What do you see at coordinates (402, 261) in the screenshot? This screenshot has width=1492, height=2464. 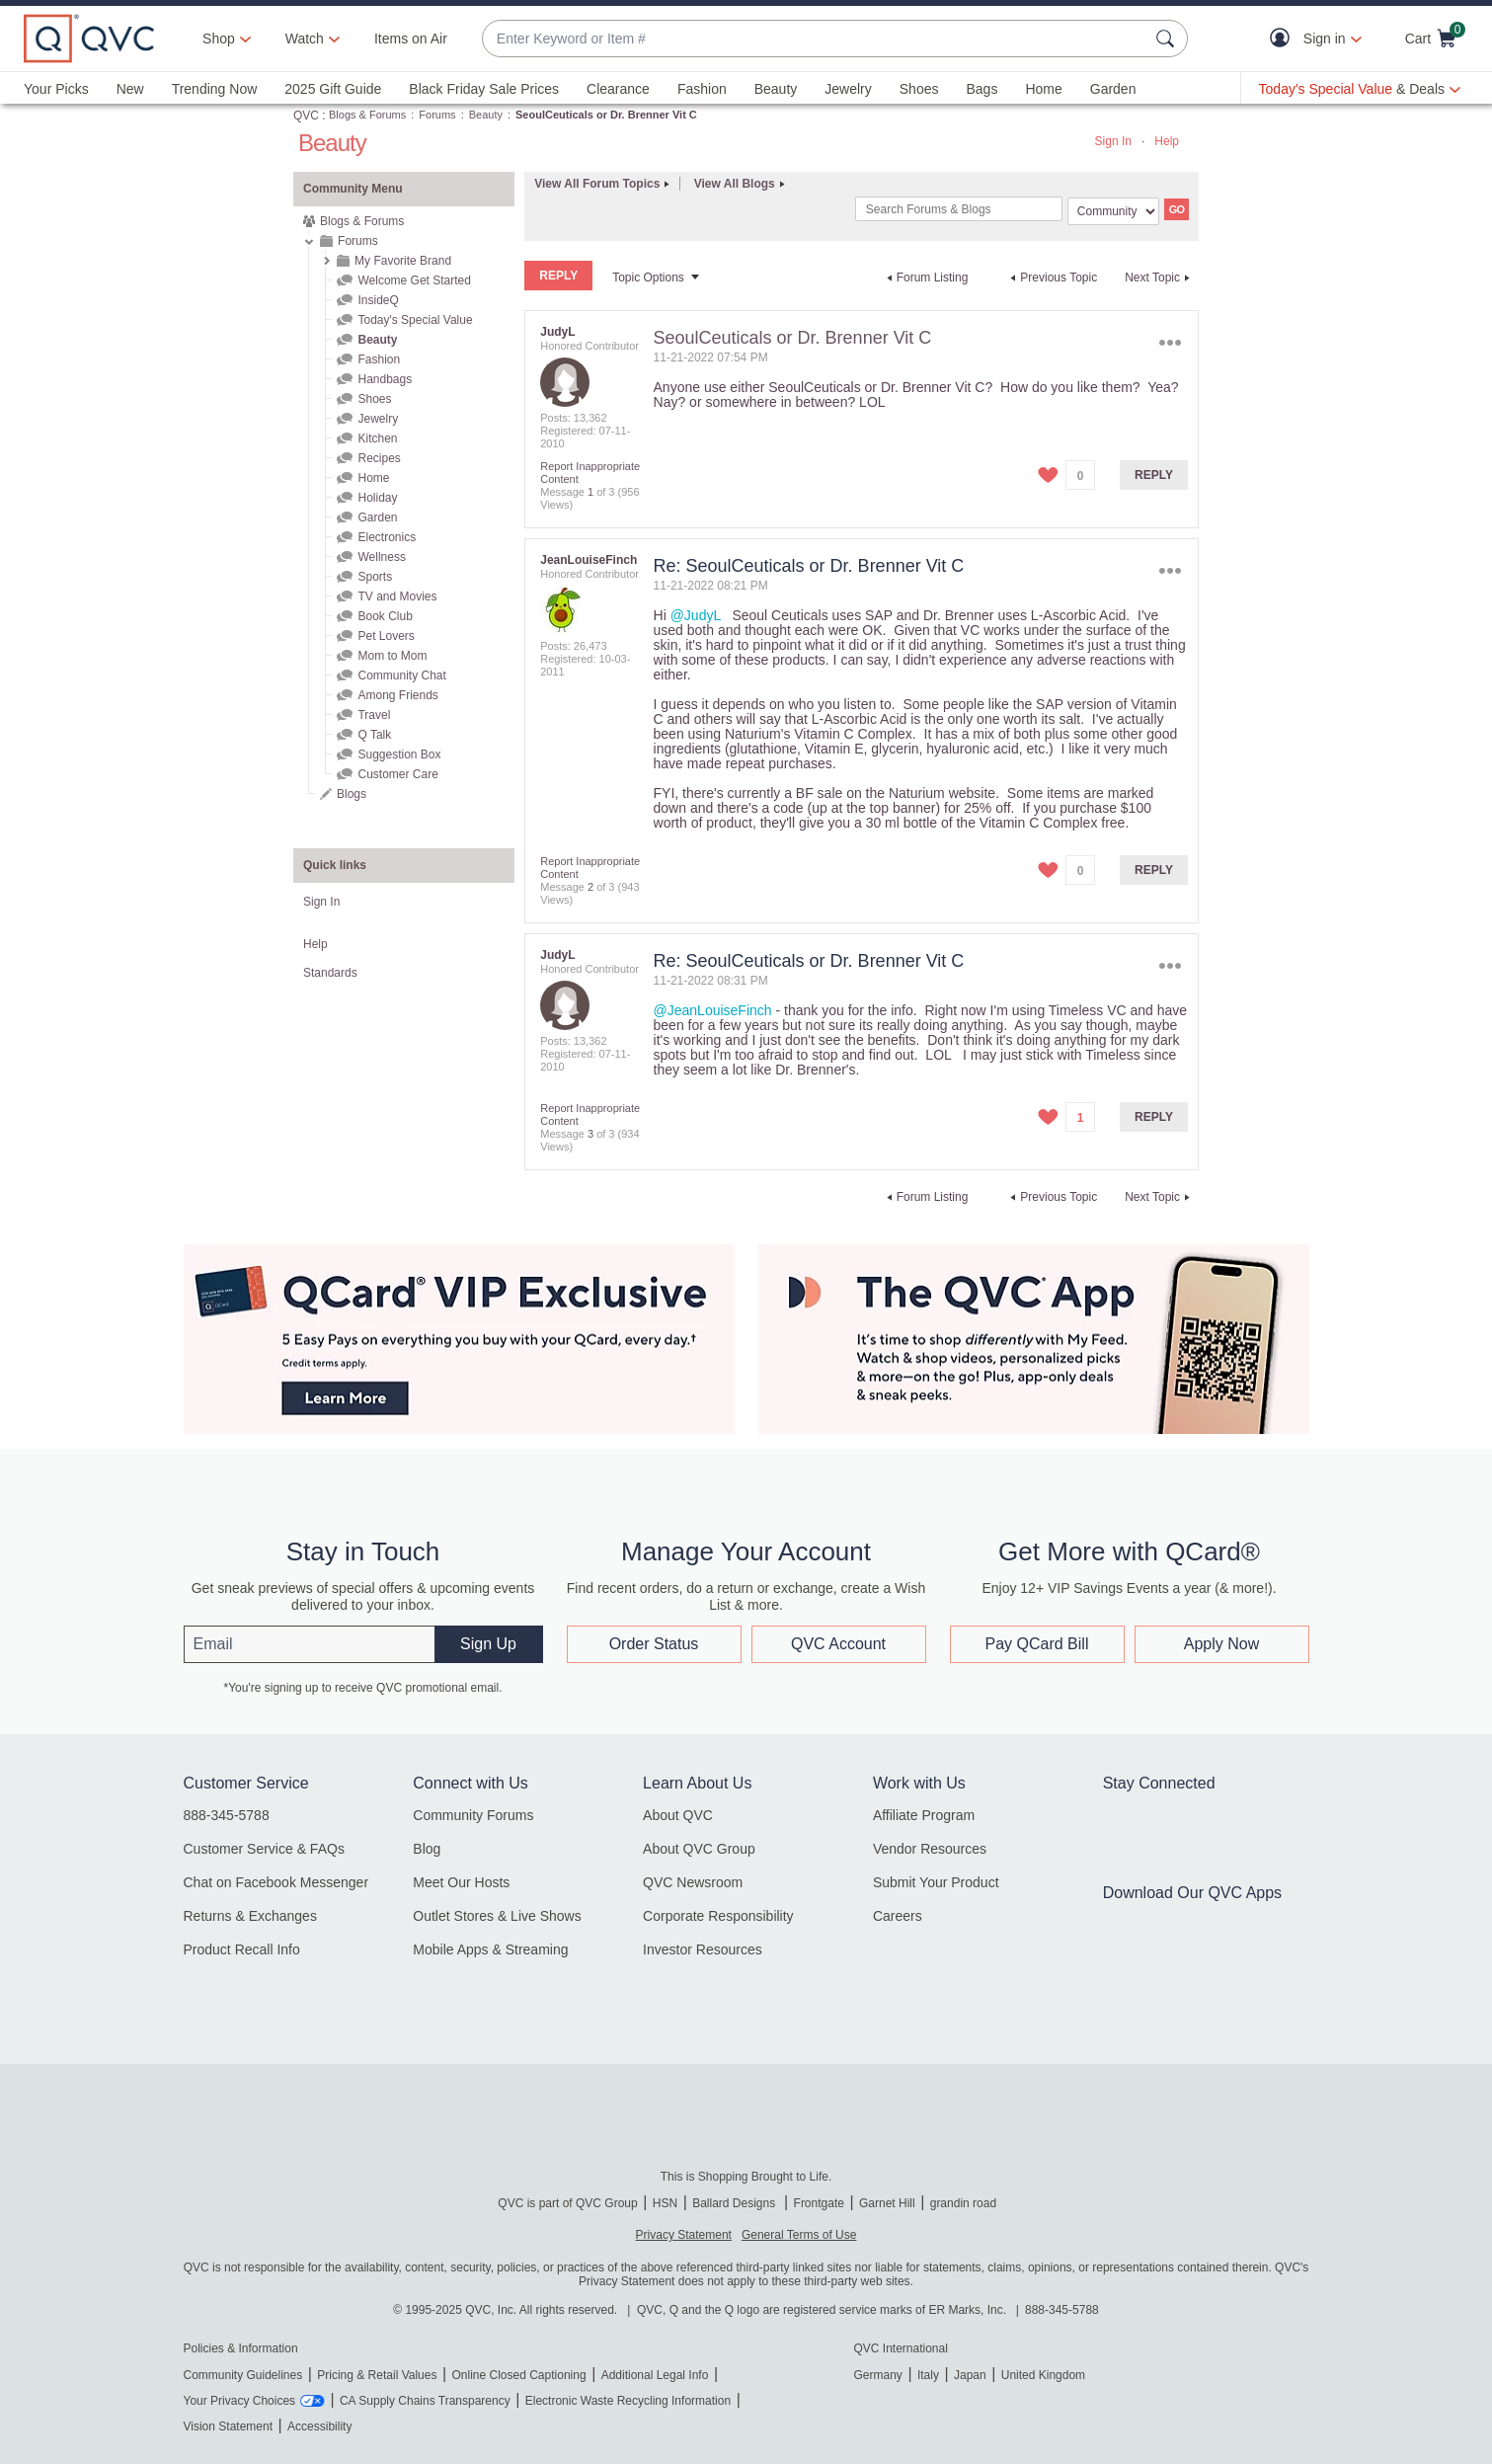 I see `My Favorite Brand` at bounding box center [402, 261].